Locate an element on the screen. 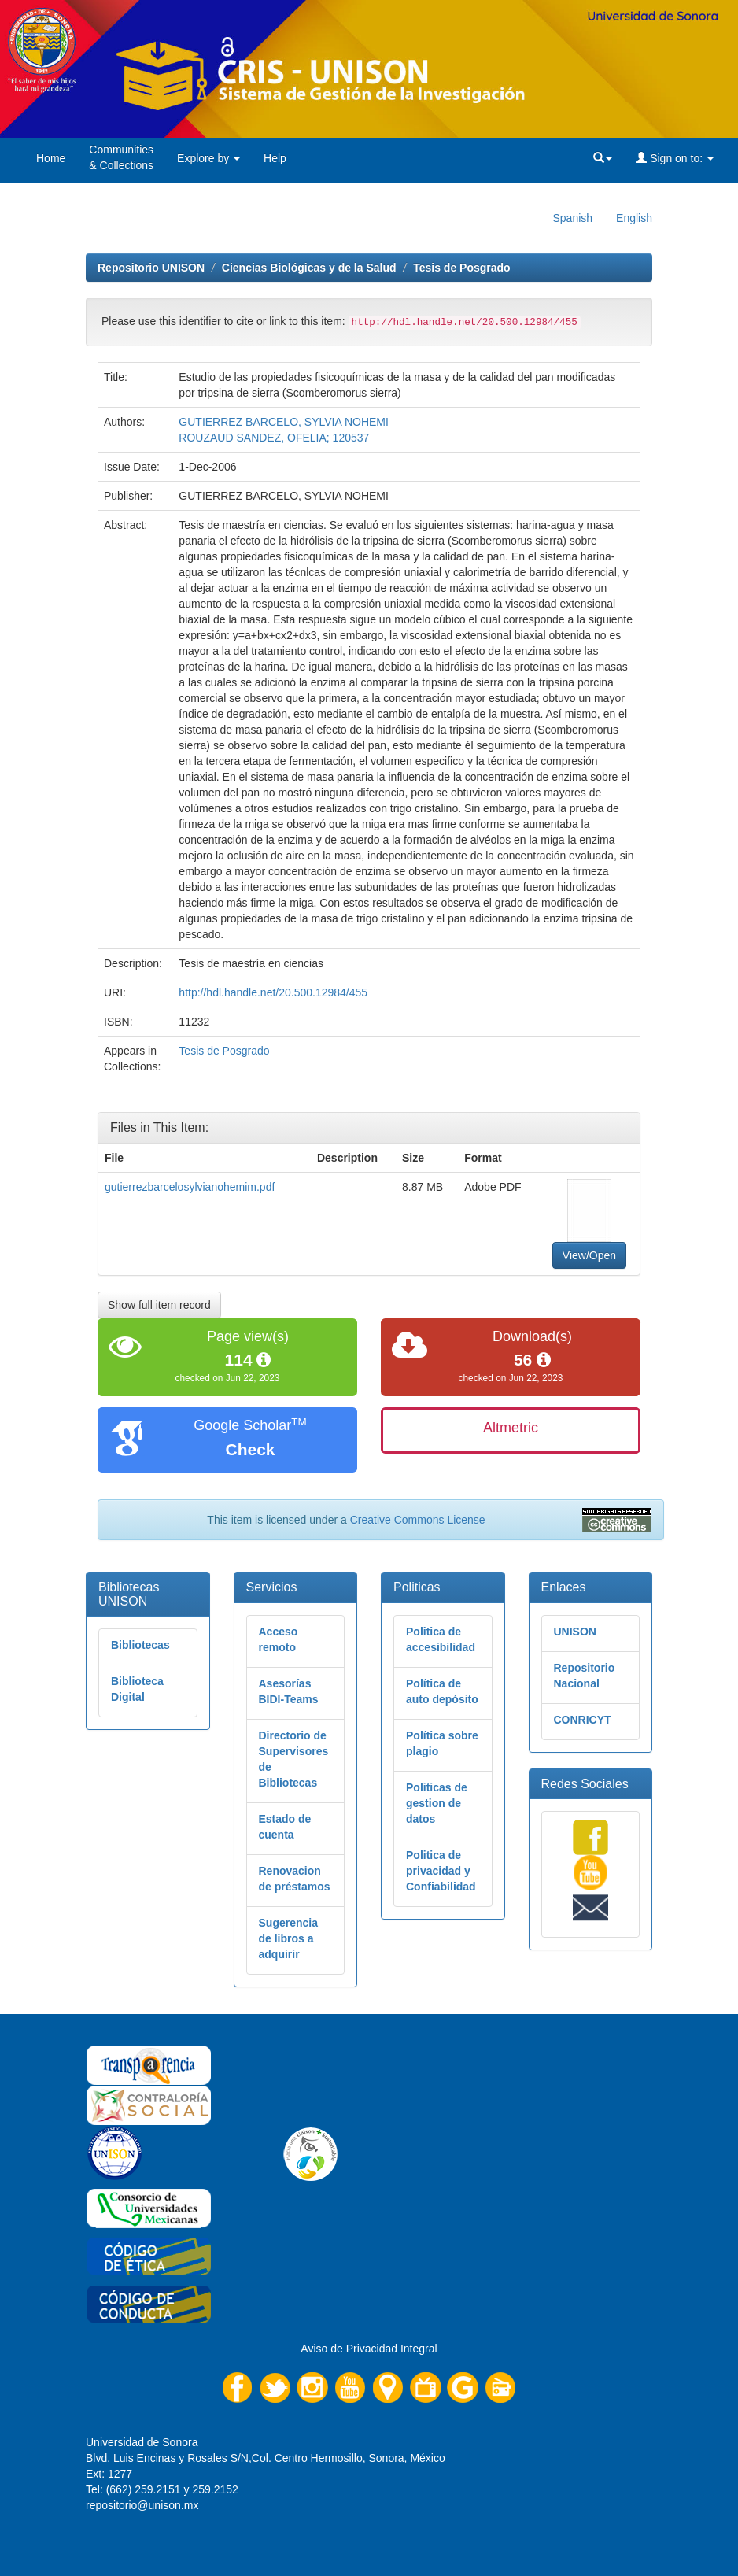 The image size is (738, 2576). Aviso de Privacidad Integral is located at coordinates (369, 2348).